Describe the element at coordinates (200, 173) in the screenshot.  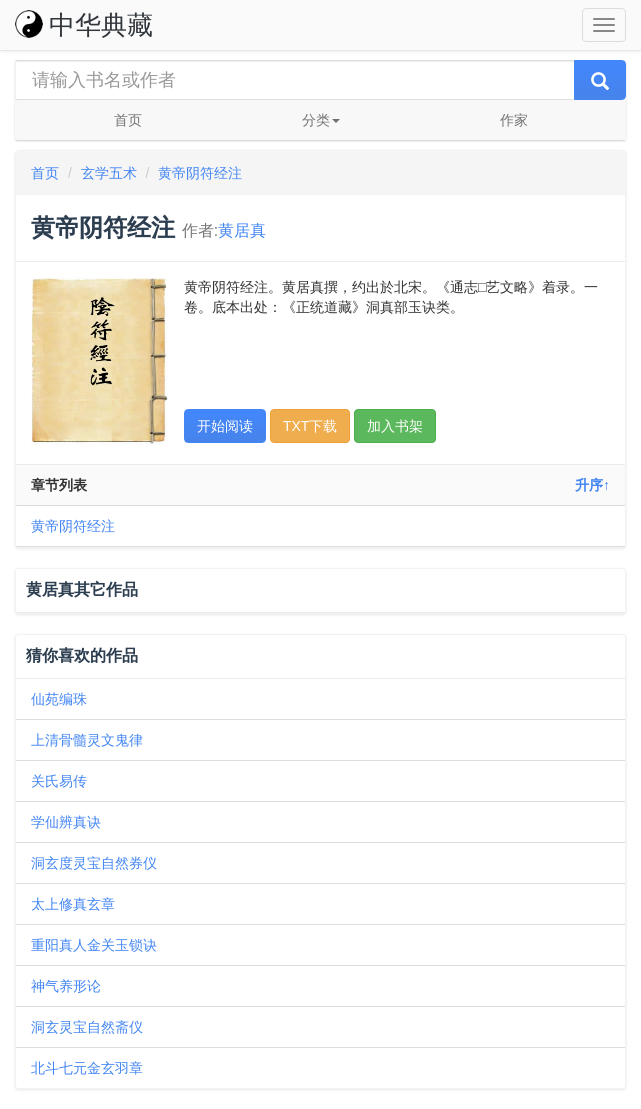
I see `黄帝阴符经注` at that location.